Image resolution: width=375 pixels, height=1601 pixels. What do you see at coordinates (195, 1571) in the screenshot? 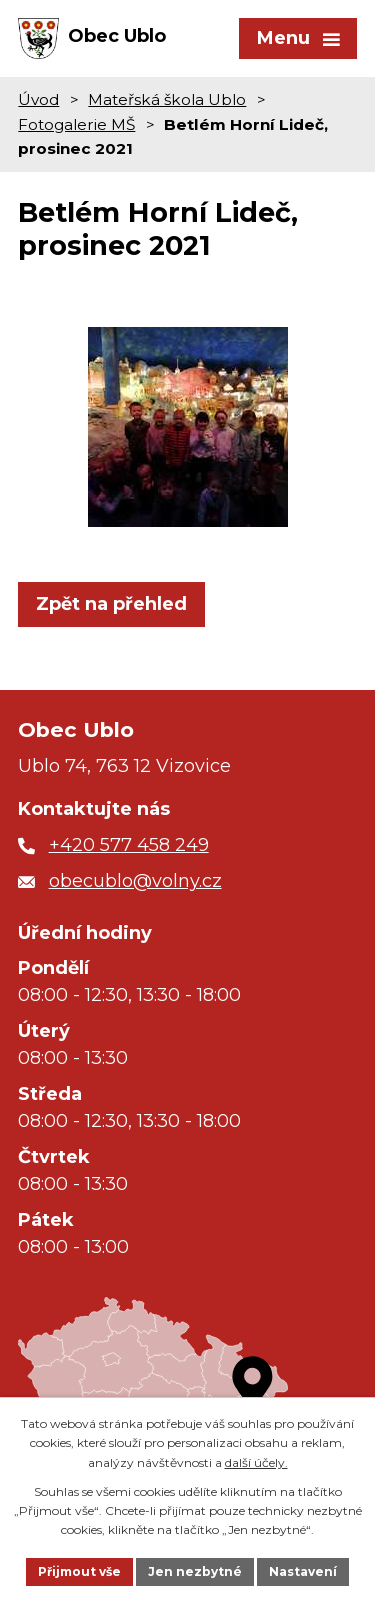
I see `Jen nezbytné` at bounding box center [195, 1571].